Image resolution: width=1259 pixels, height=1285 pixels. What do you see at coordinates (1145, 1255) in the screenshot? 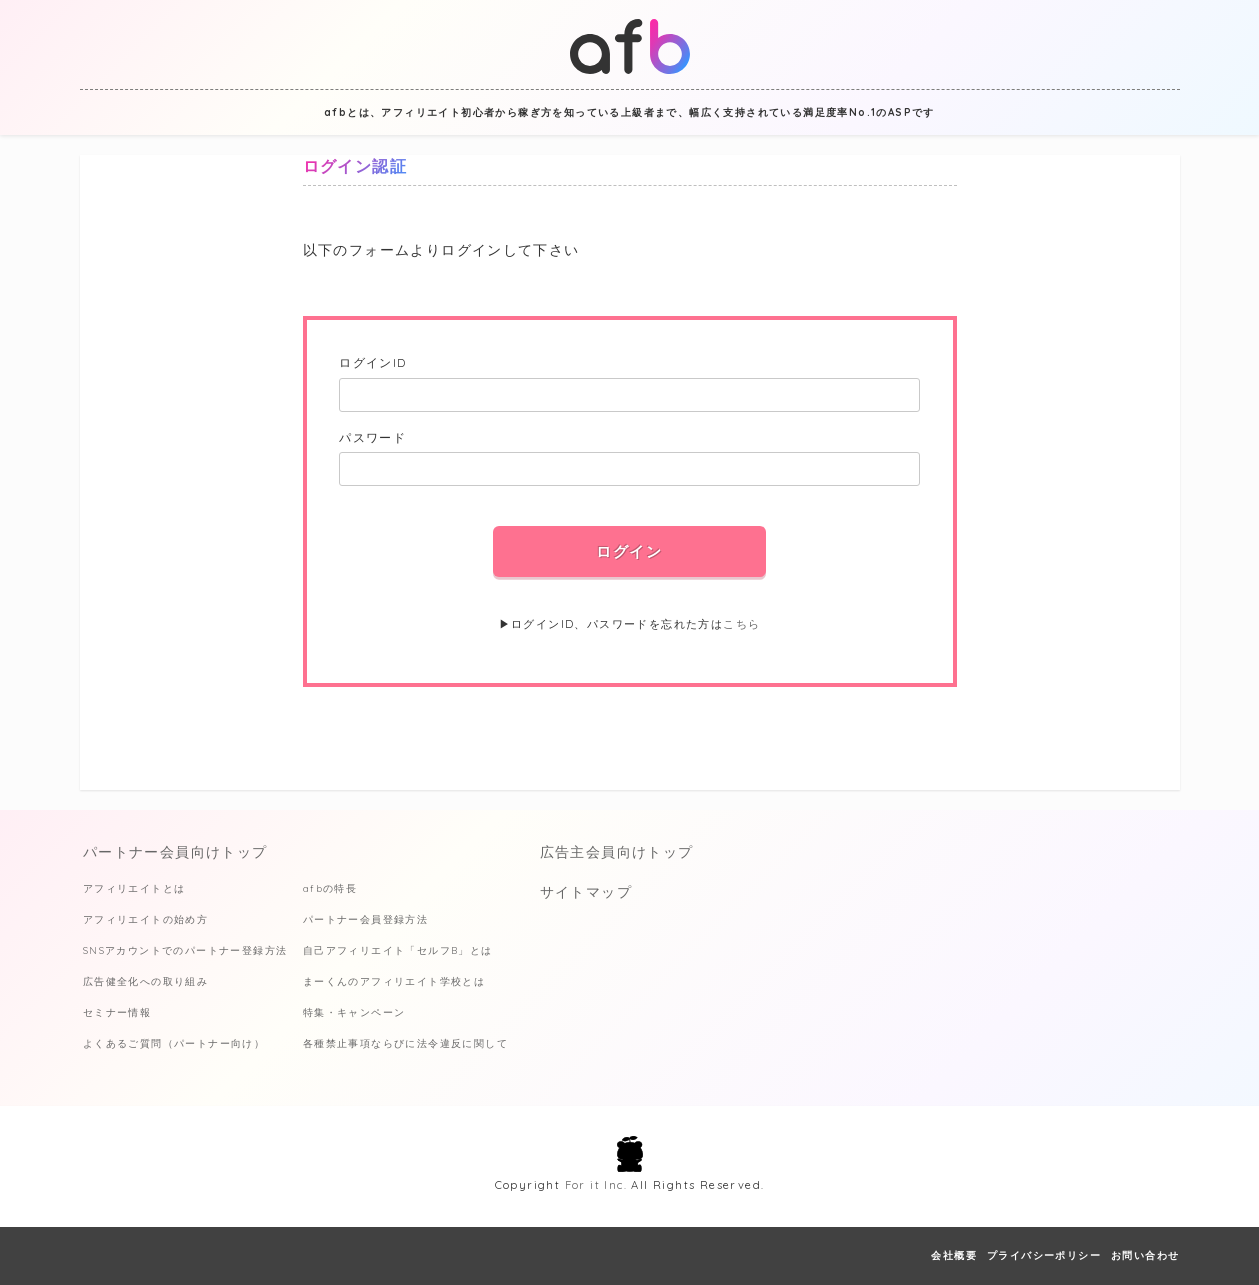
I see `お問い合わせ` at bounding box center [1145, 1255].